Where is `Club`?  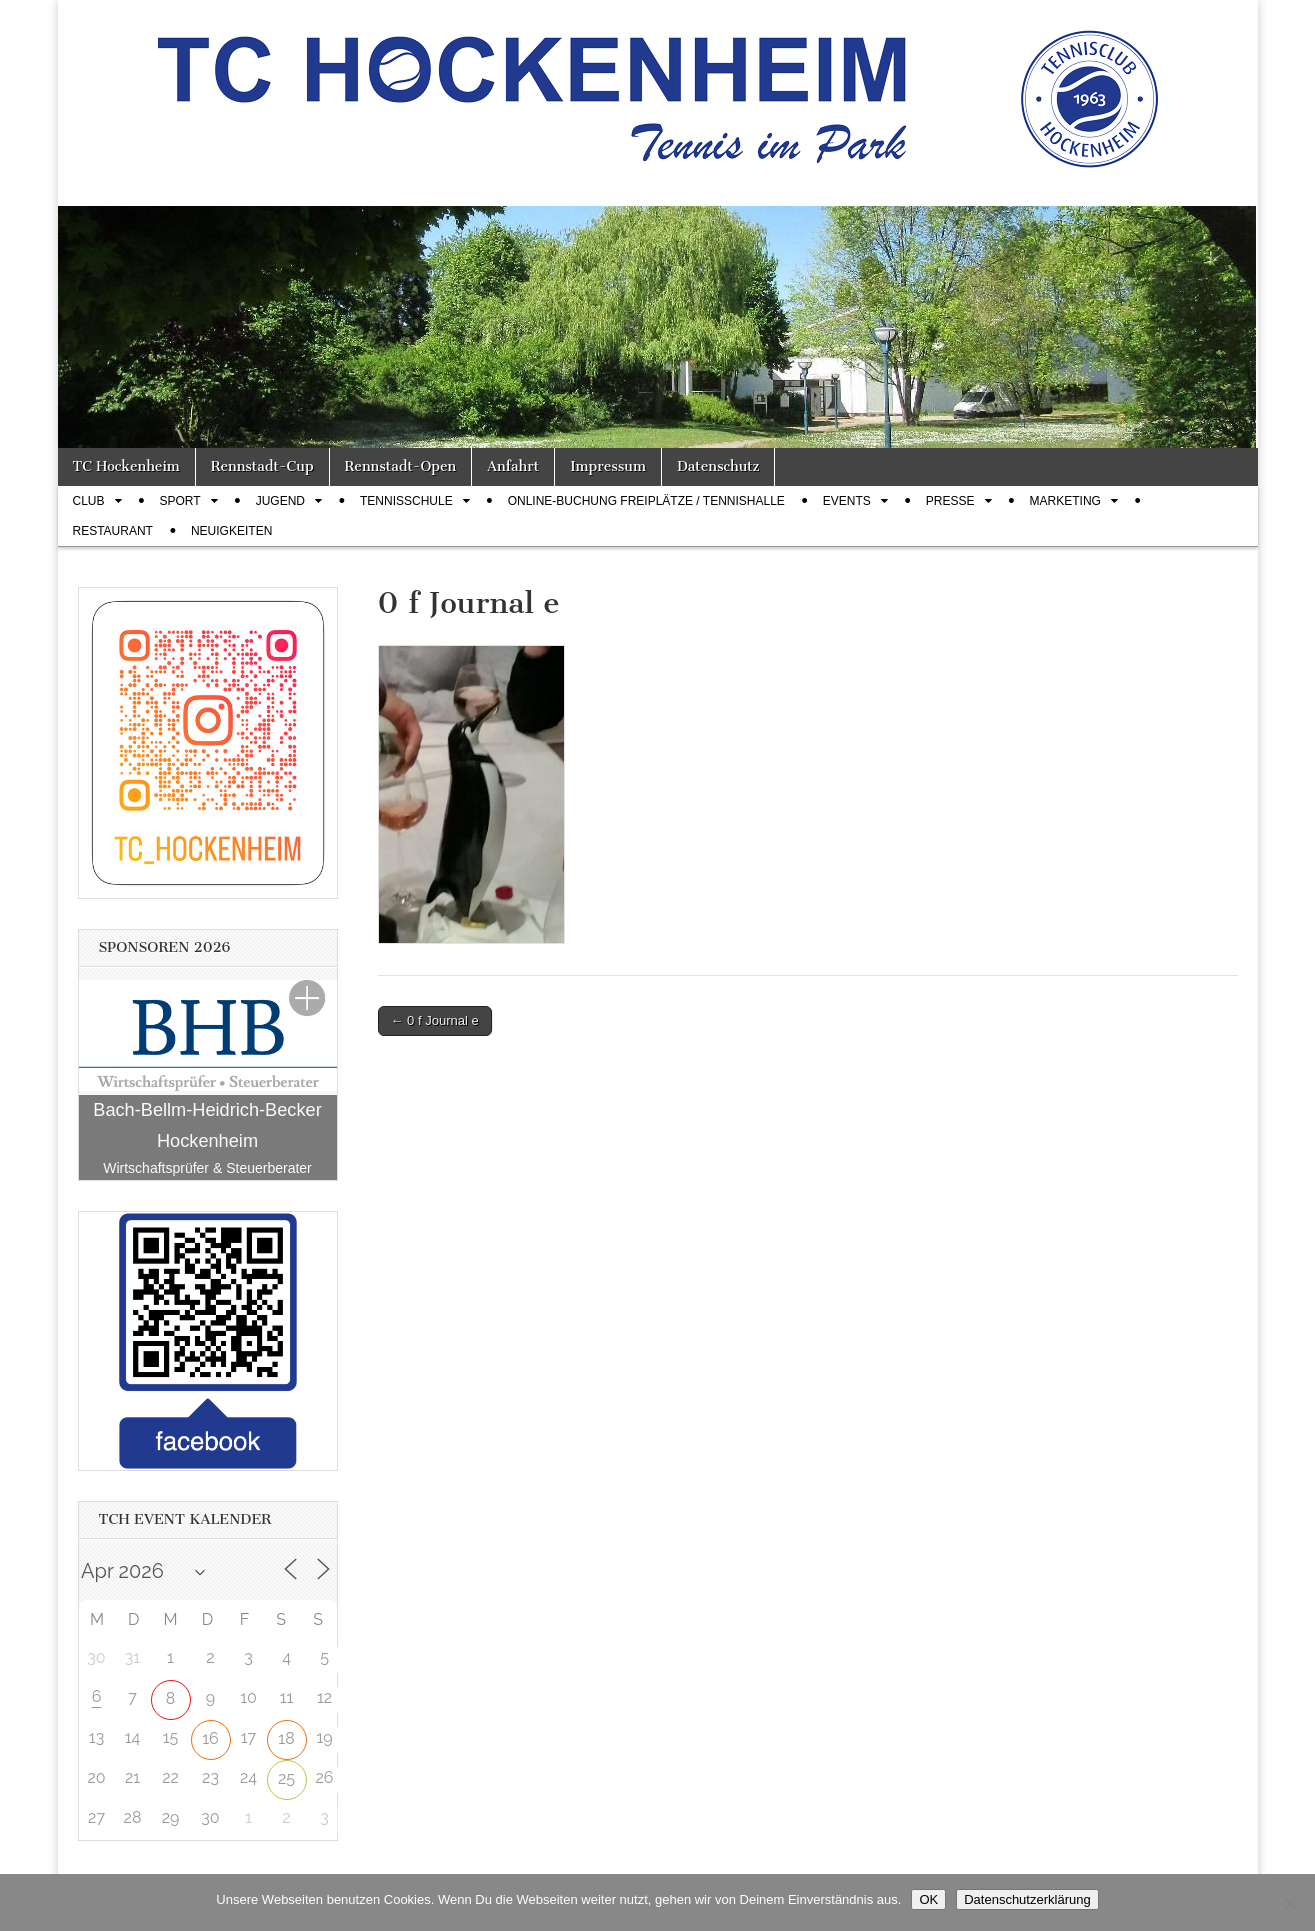
Club is located at coordinates (89, 501).